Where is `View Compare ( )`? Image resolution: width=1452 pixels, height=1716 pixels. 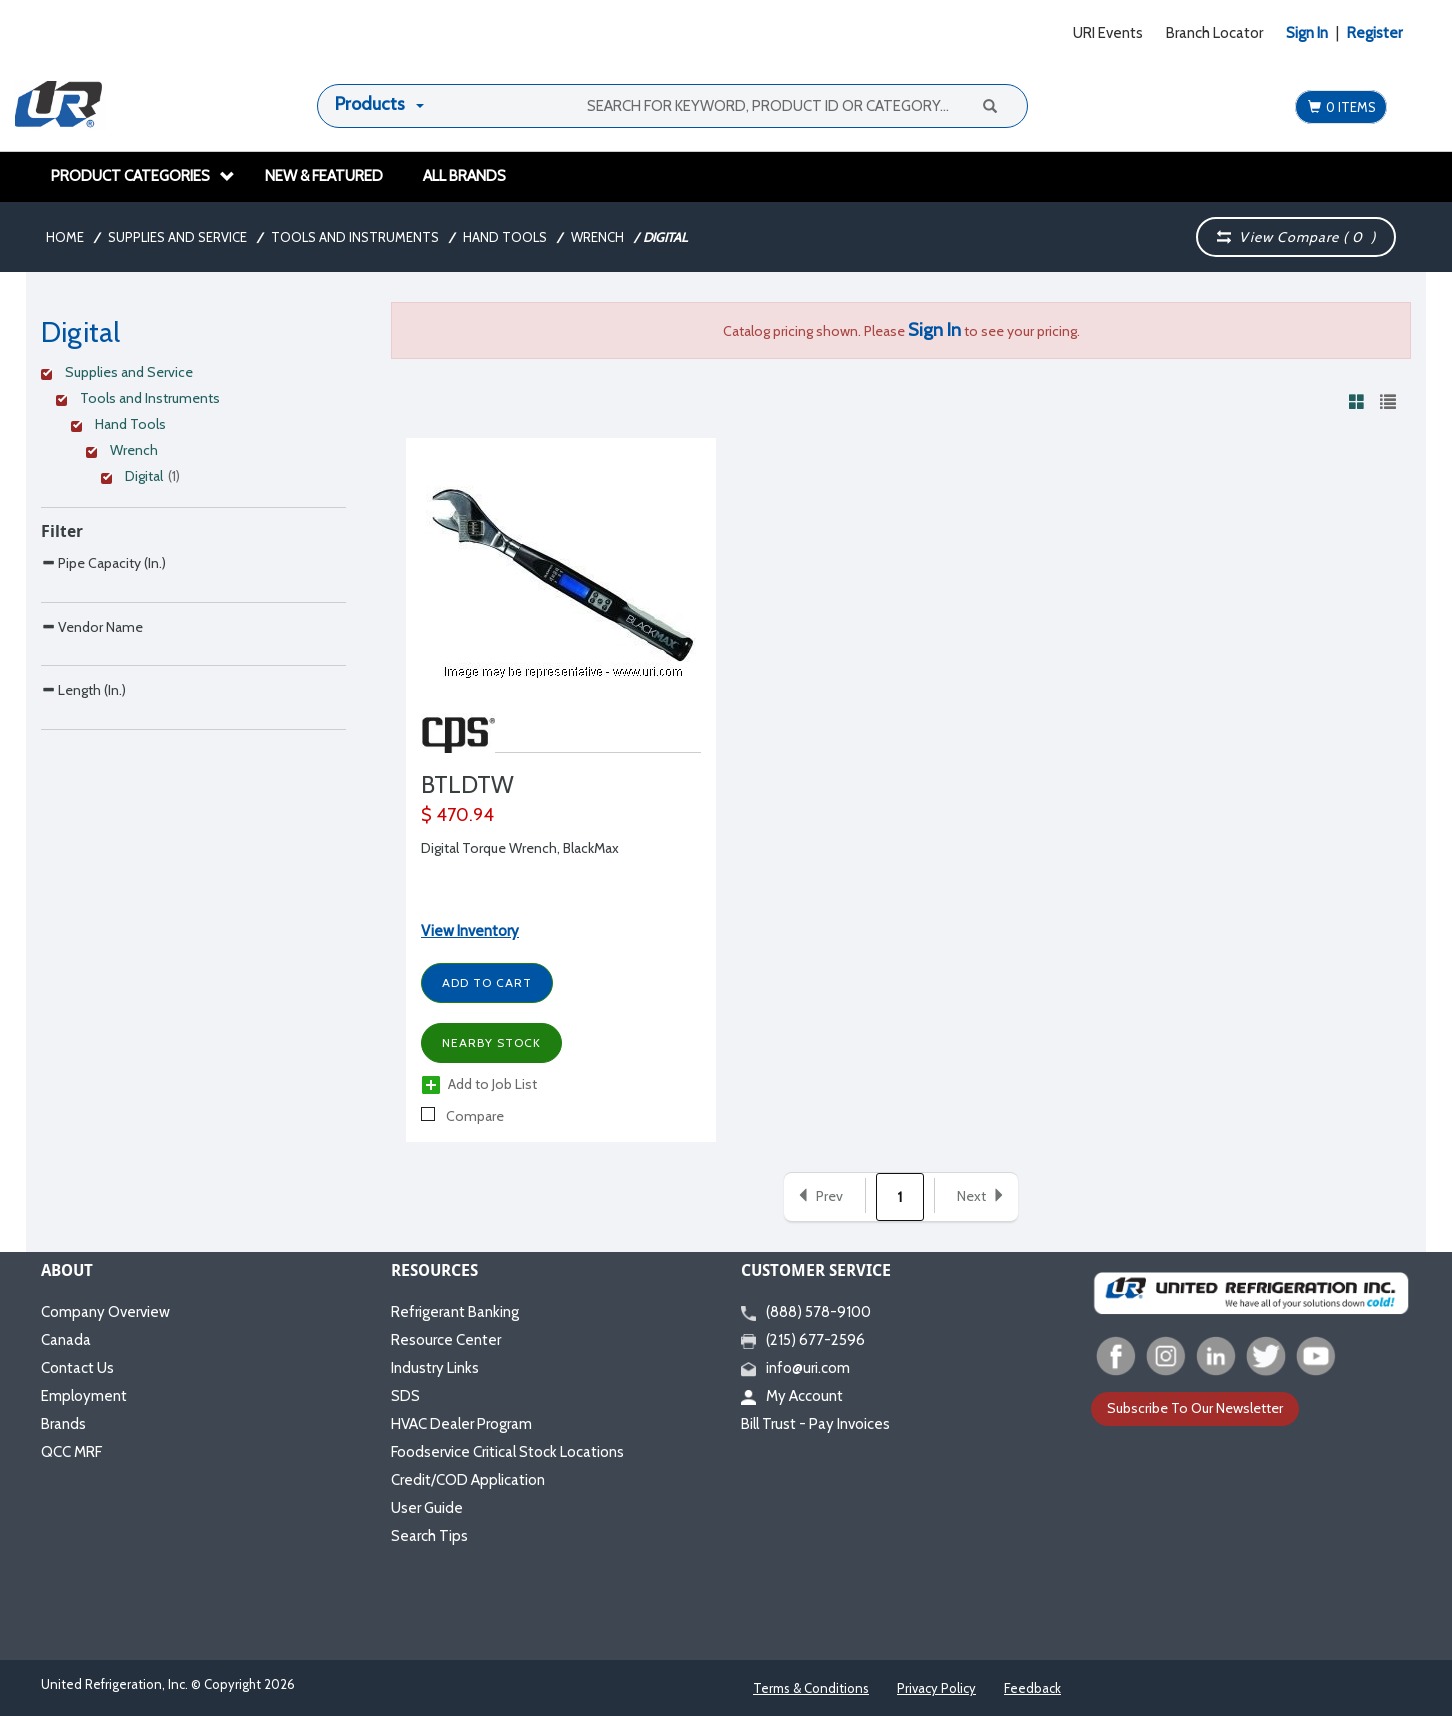
View Compare ( ) is located at coordinates (1296, 237).